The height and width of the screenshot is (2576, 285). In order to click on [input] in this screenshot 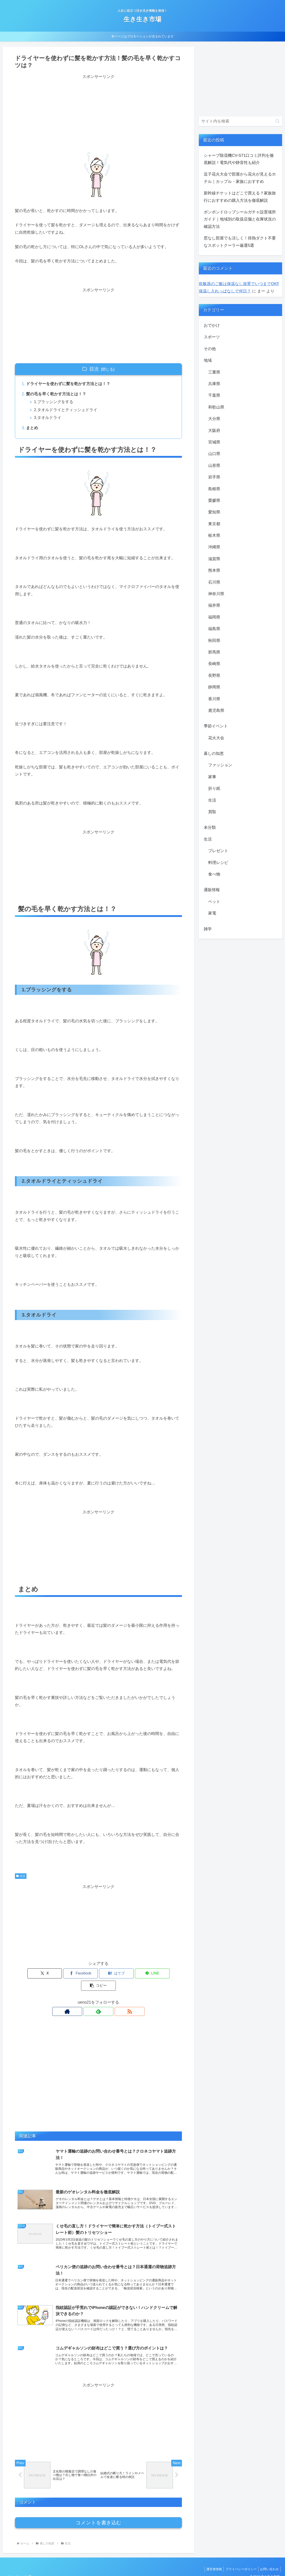, I will do `click(240, 121)`.